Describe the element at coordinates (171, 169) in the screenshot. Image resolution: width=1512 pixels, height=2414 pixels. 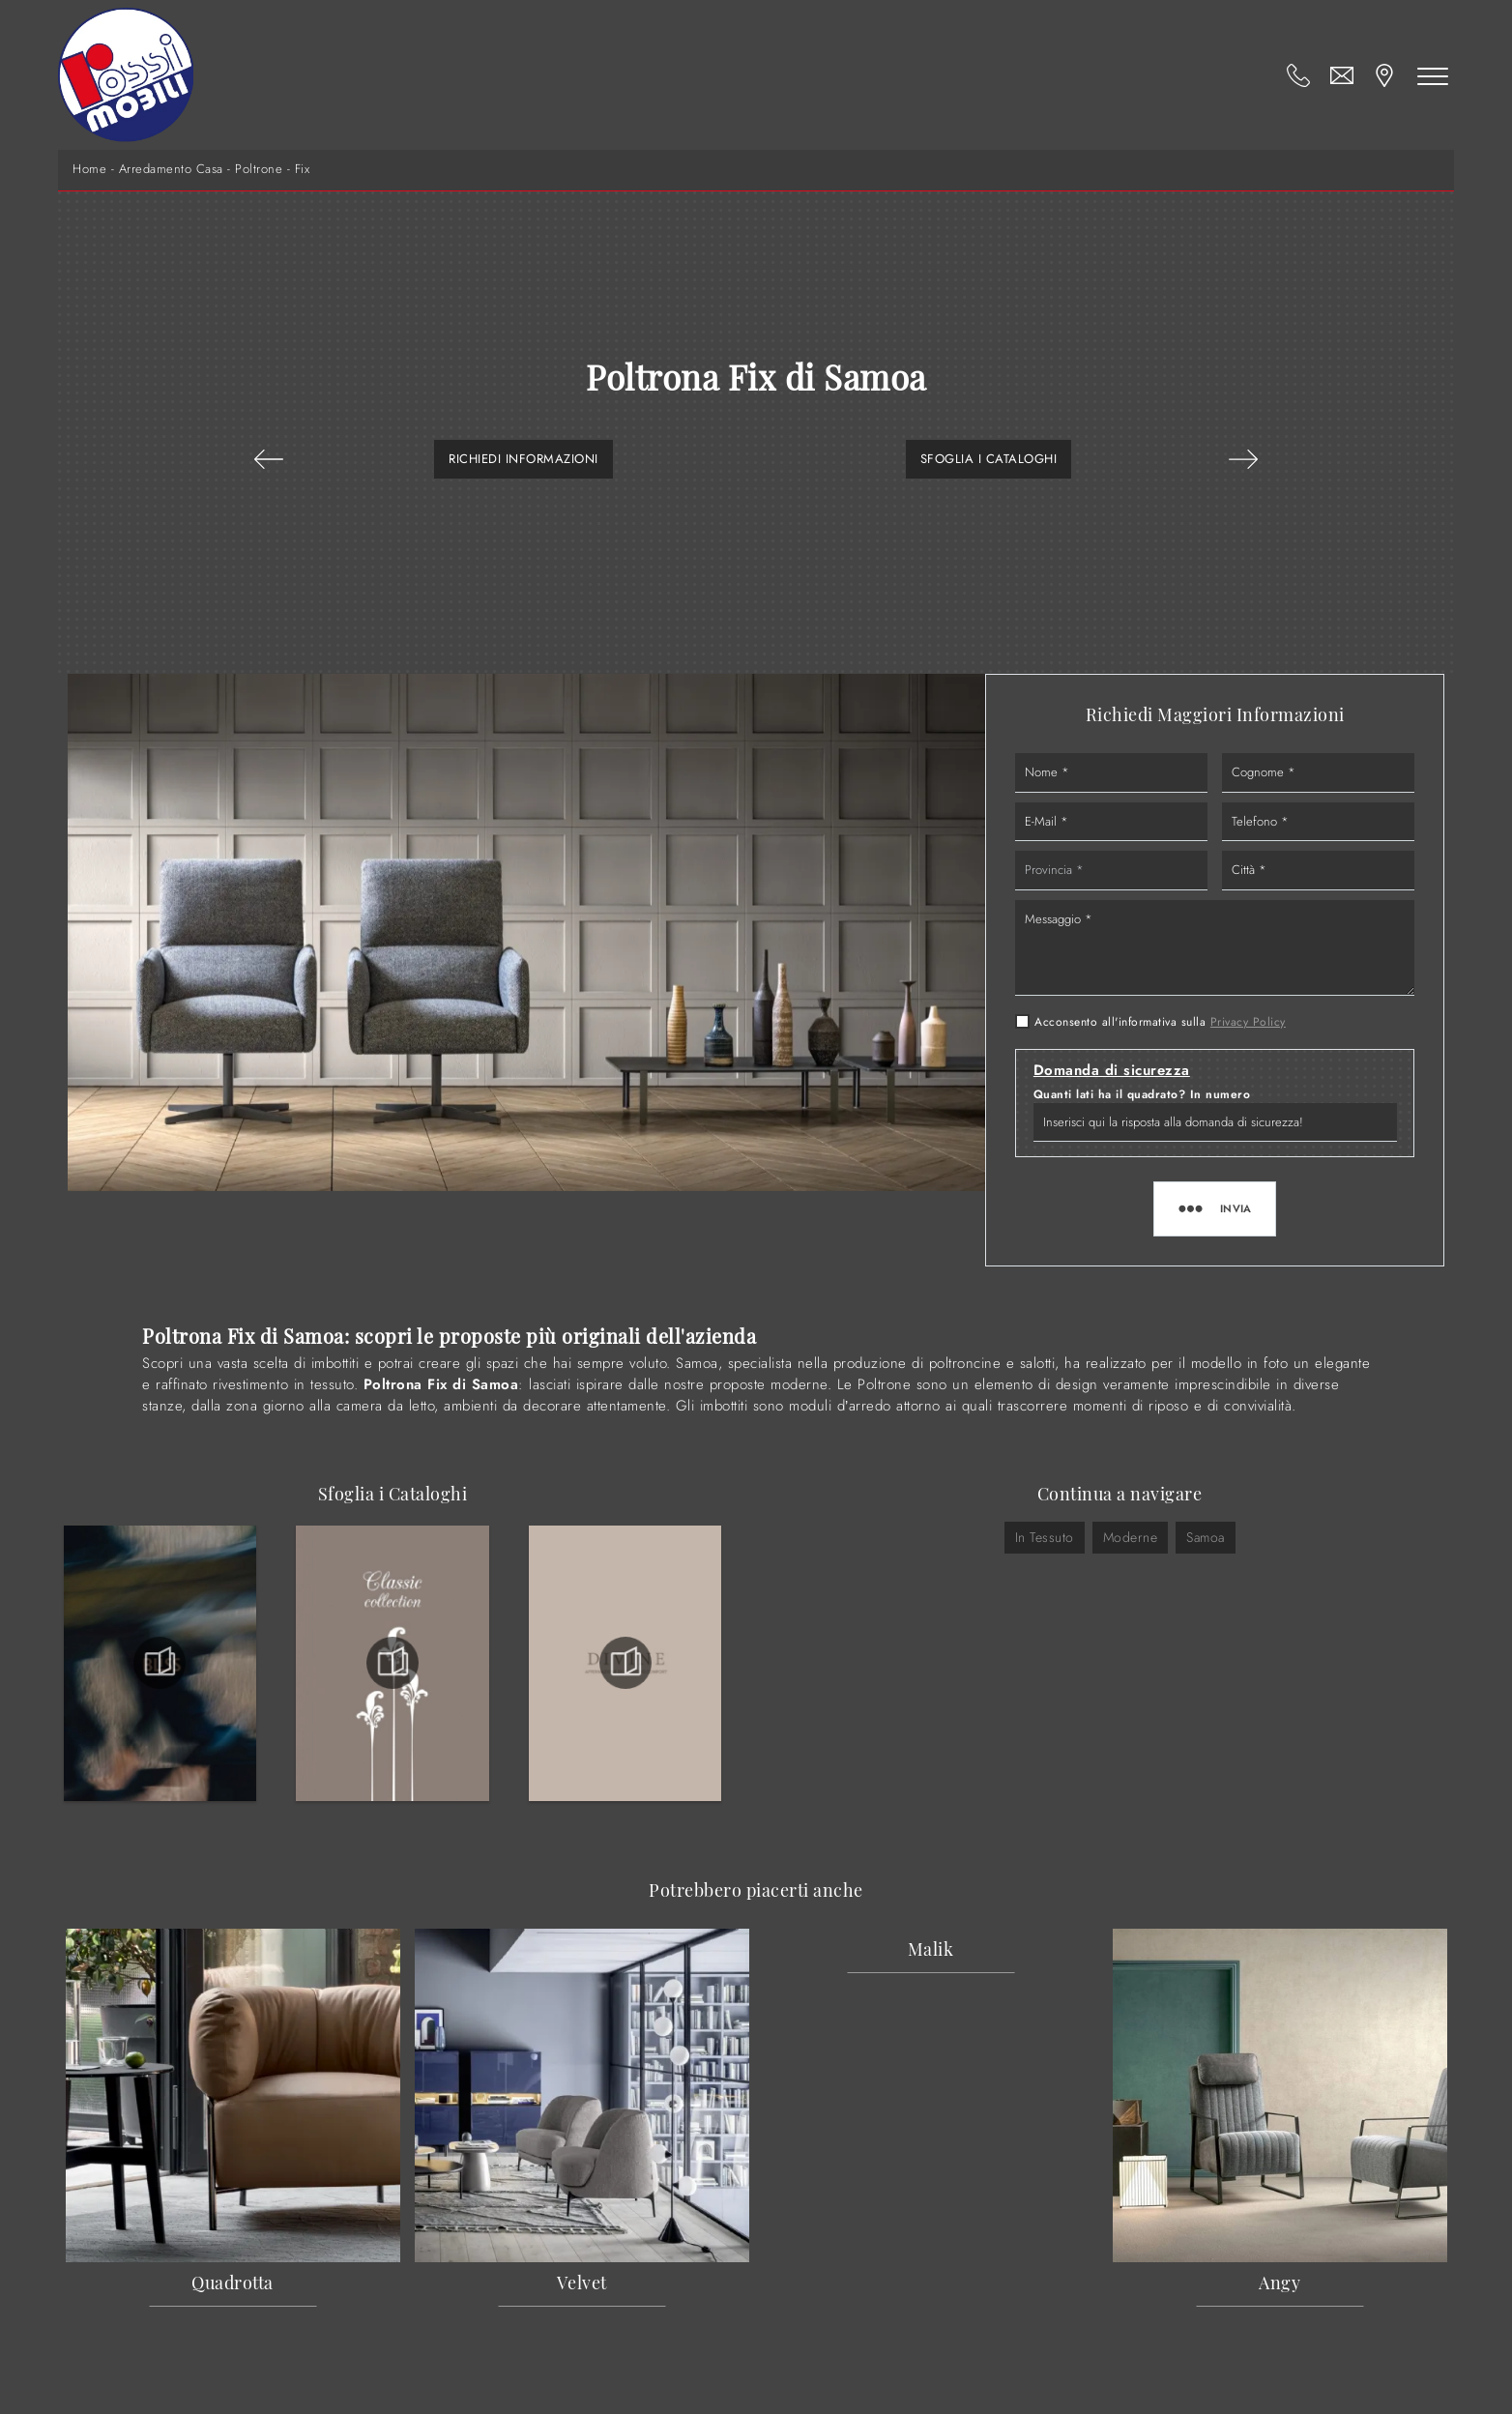
I see `Arredamento Casa` at that location.